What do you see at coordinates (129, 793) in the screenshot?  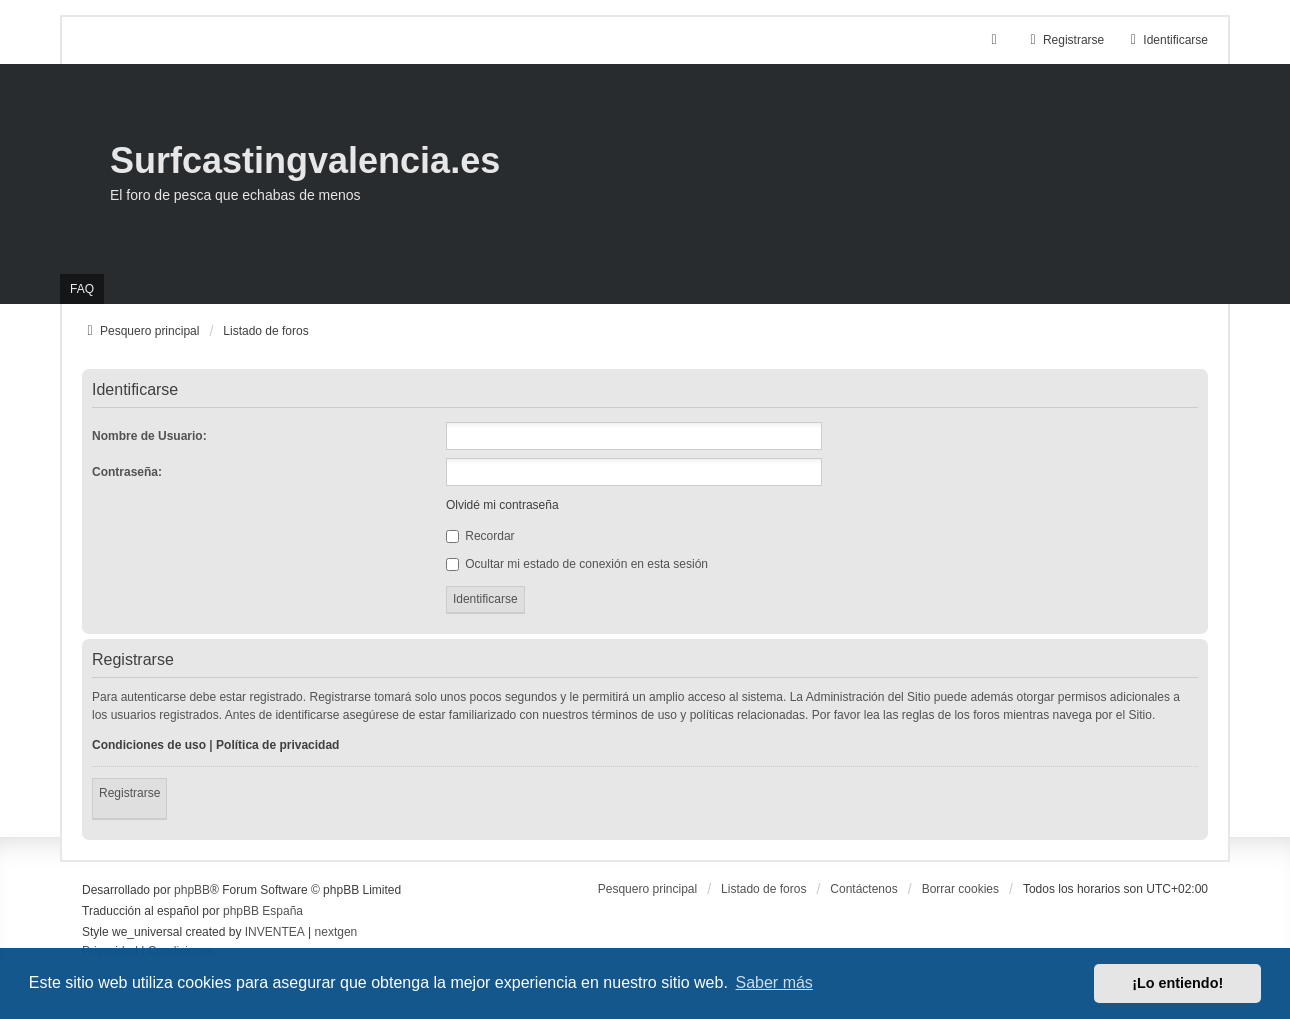 I see `Registrarse` at bounding box center [129, 793].